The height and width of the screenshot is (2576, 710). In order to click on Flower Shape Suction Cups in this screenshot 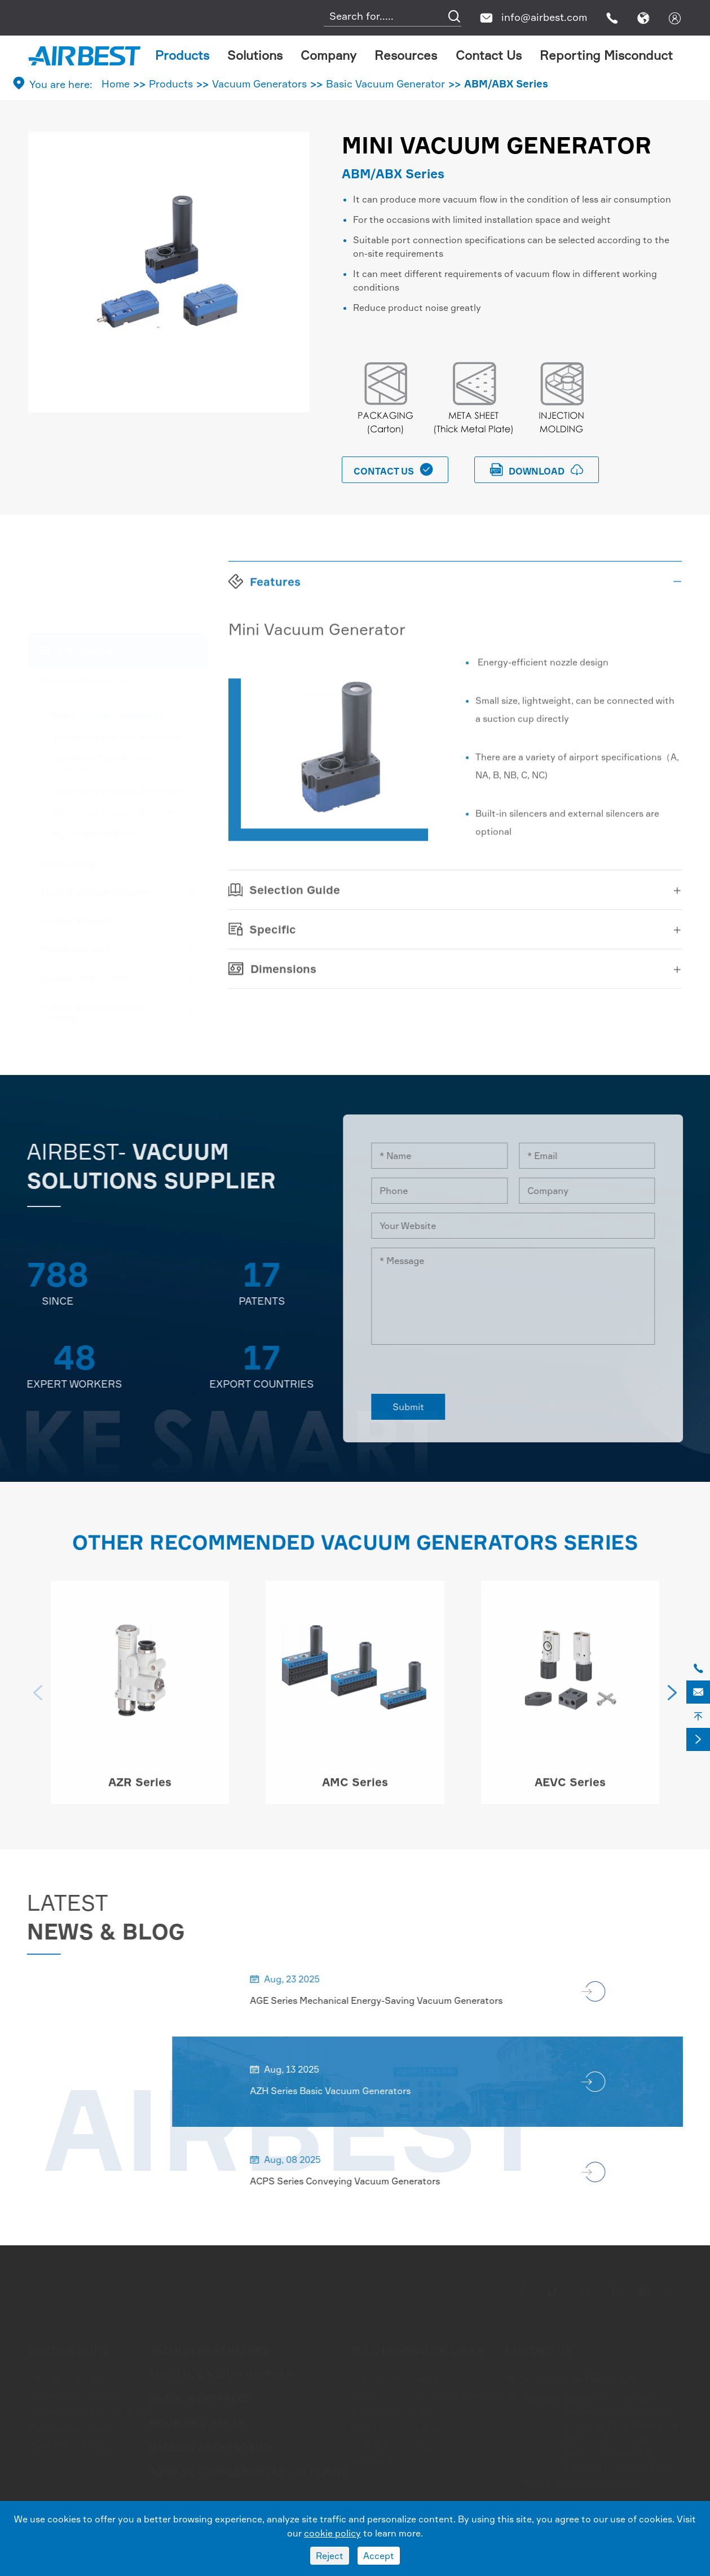, I will do `click(88, 2410)`.